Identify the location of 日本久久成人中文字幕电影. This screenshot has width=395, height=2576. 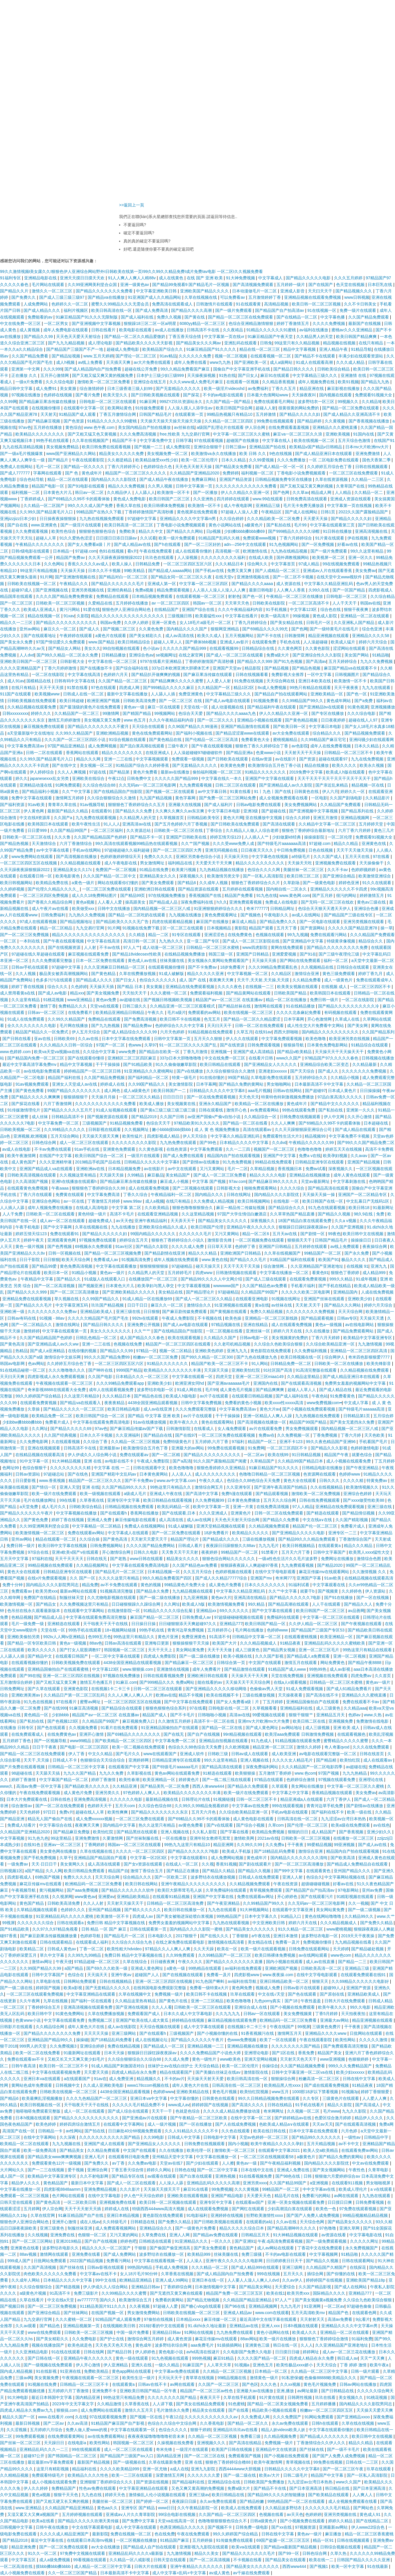
(188, 2013).